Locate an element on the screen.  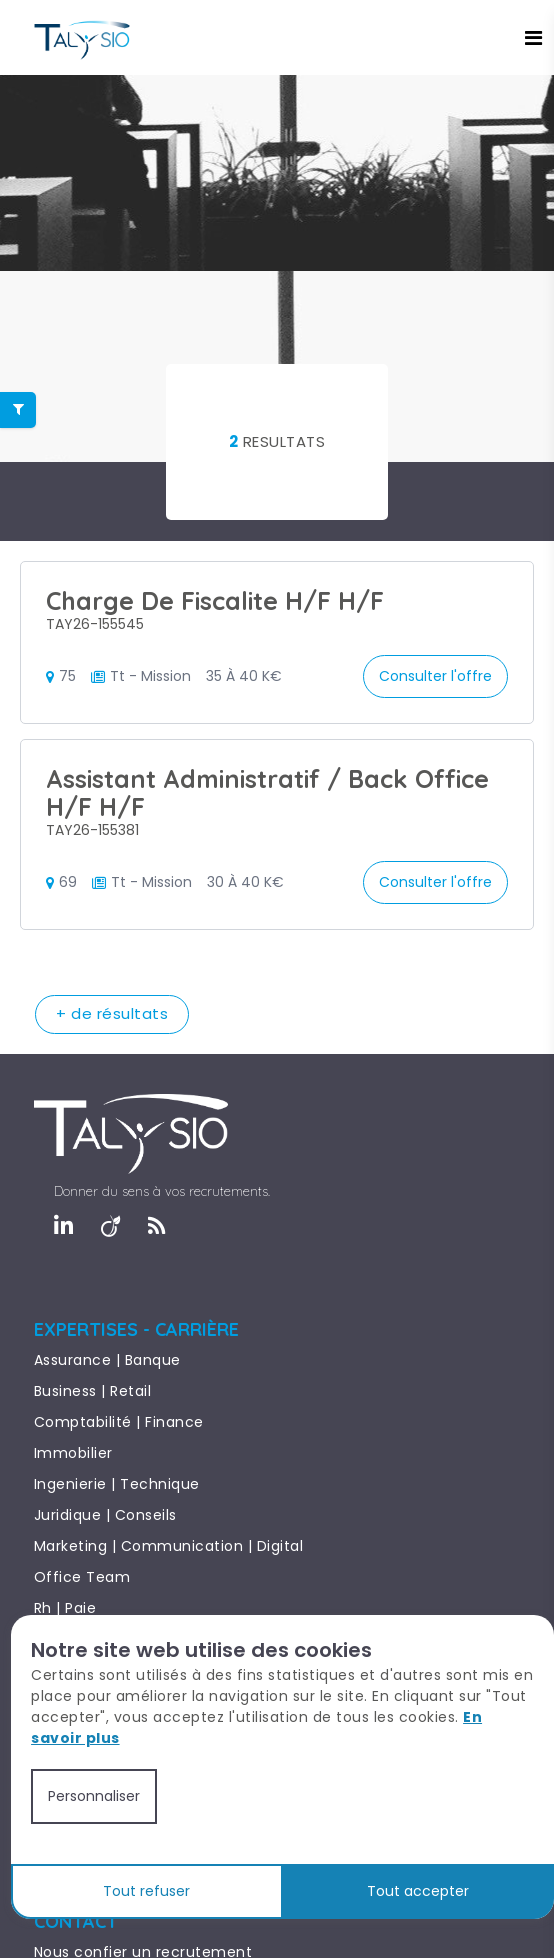
Rh | Paie is located at coordinates (65, 1608).